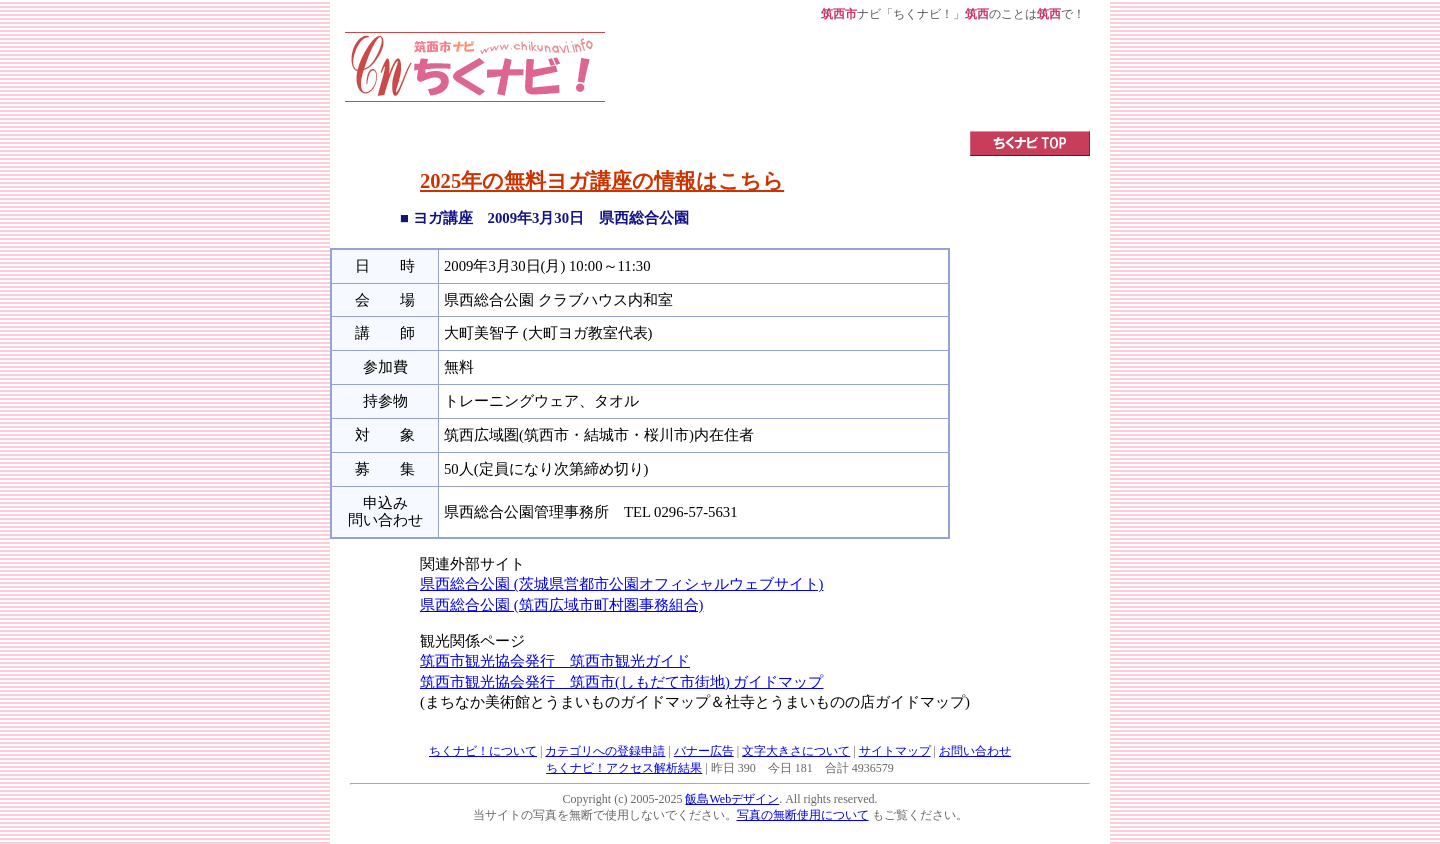 The width and height of the screenshot is (1440, 844). I want to click on カテゴリへの登録申請, so click(605, 751).